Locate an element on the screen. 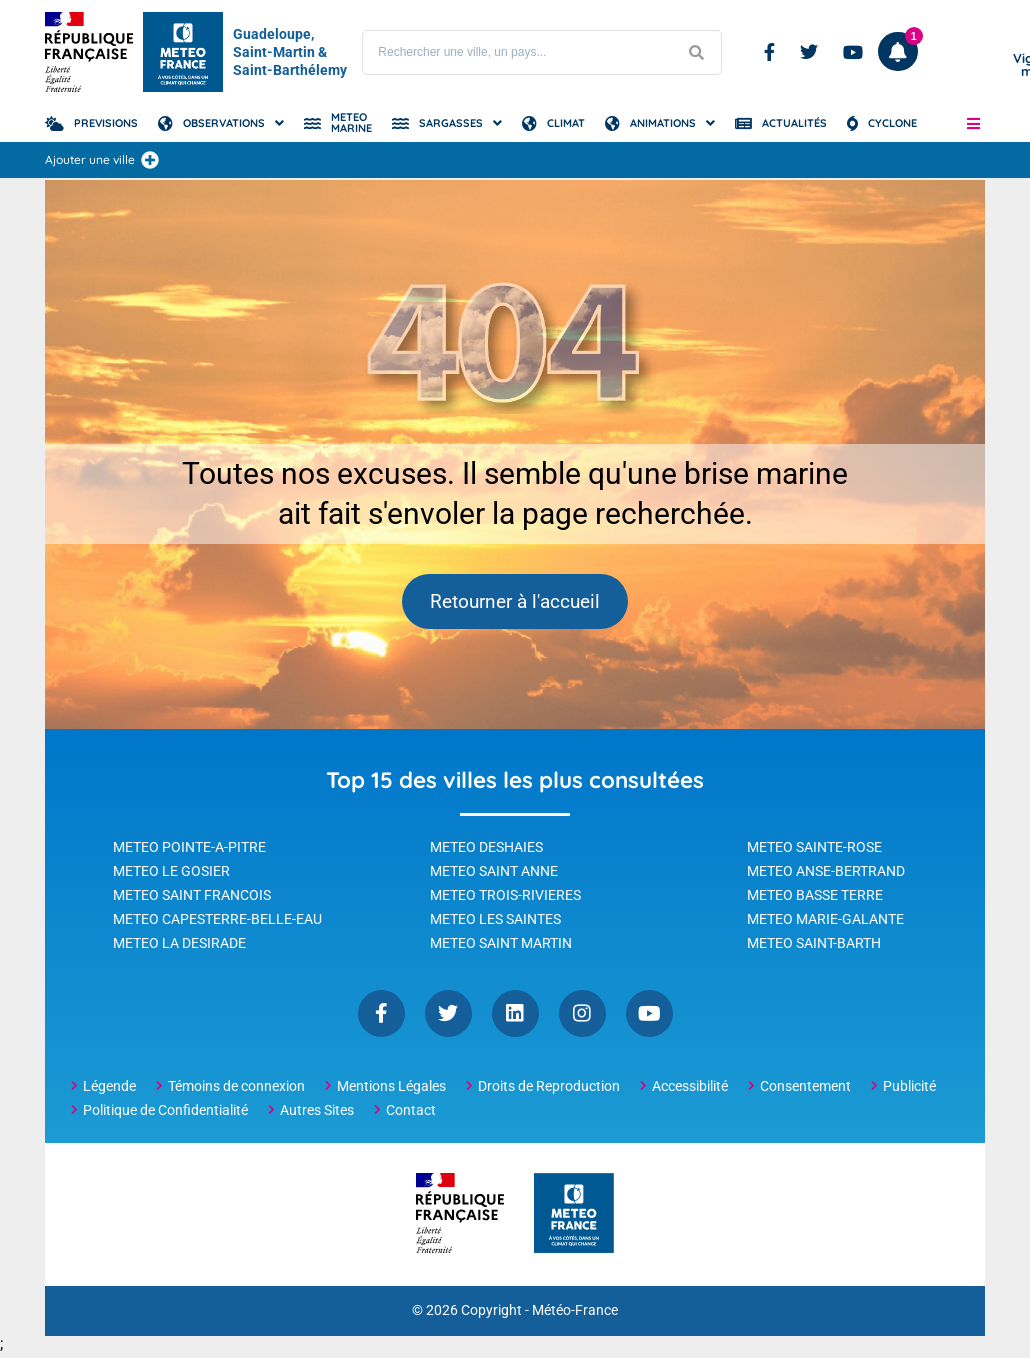 The width and height of the screenshot is (1030, 1358). Meteo Marine is located at coordinates (351, 122).